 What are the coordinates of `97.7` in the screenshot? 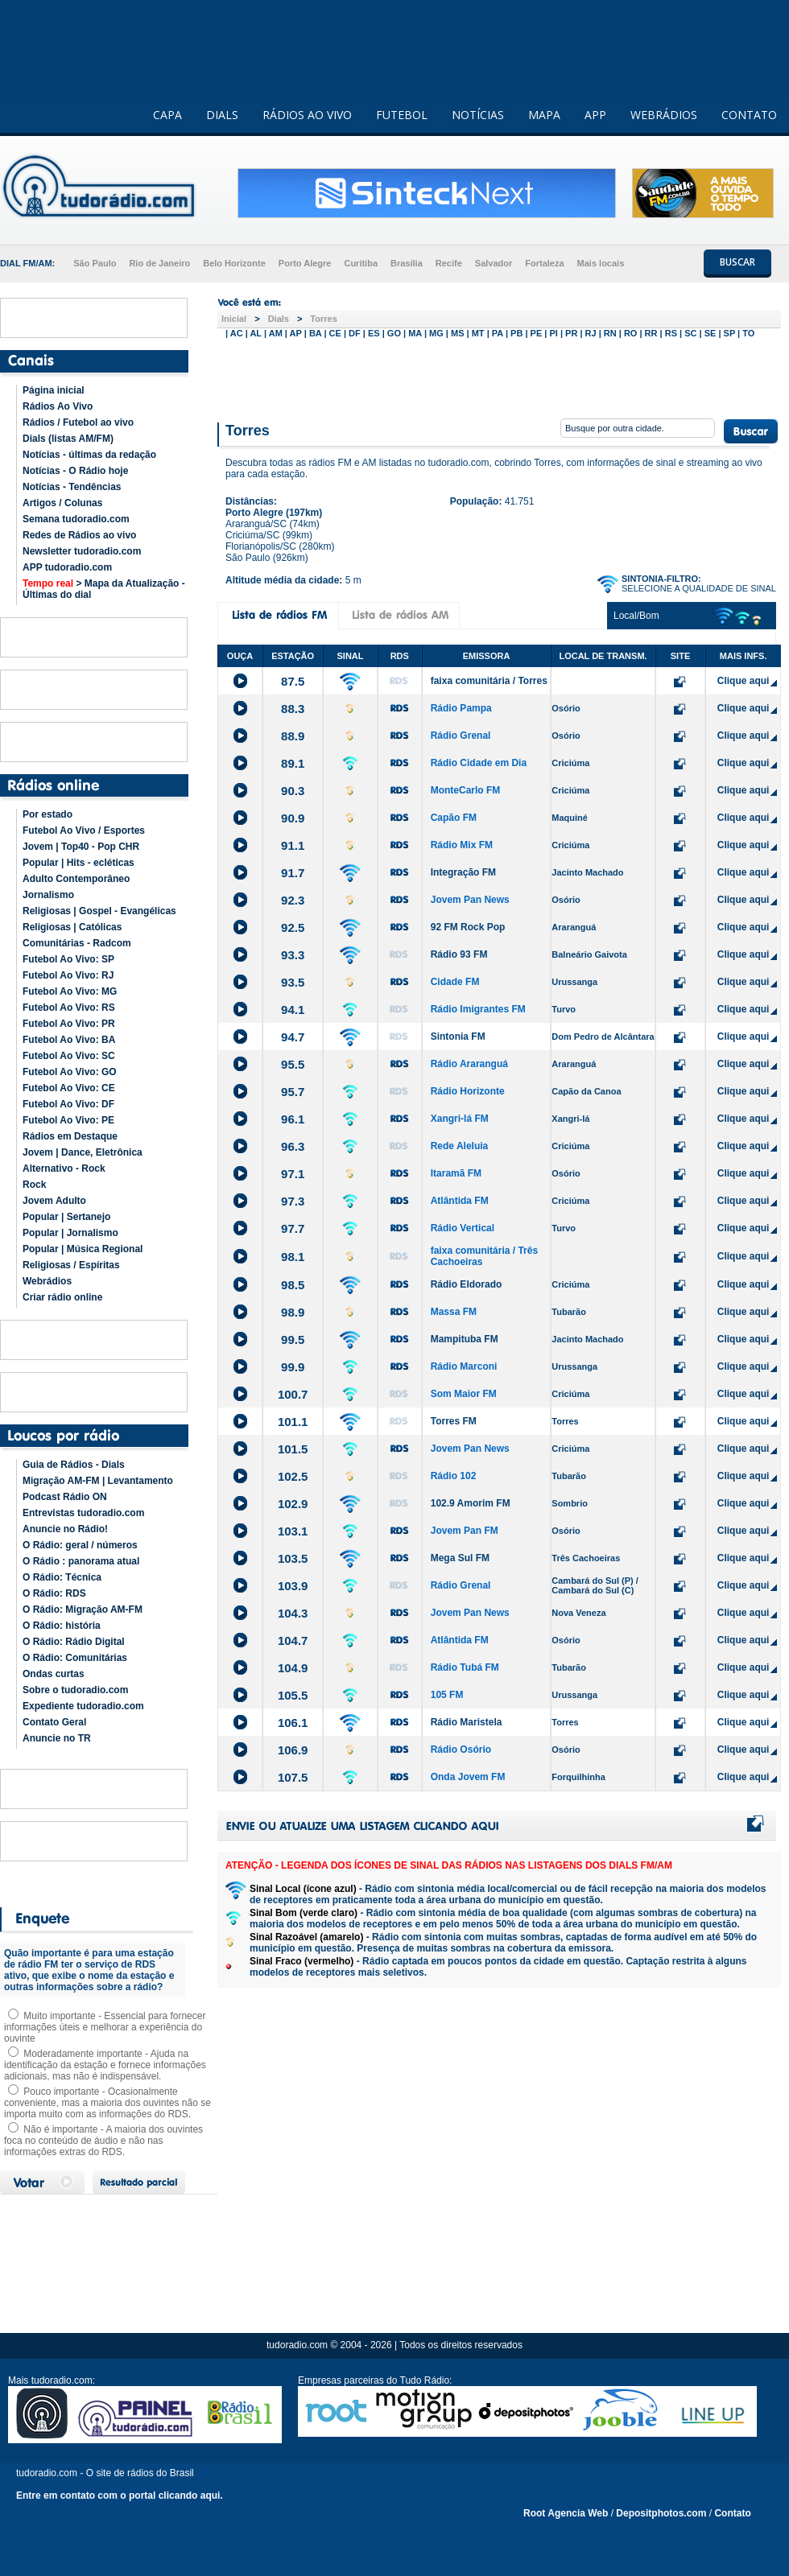 It's located at (292, 1228).